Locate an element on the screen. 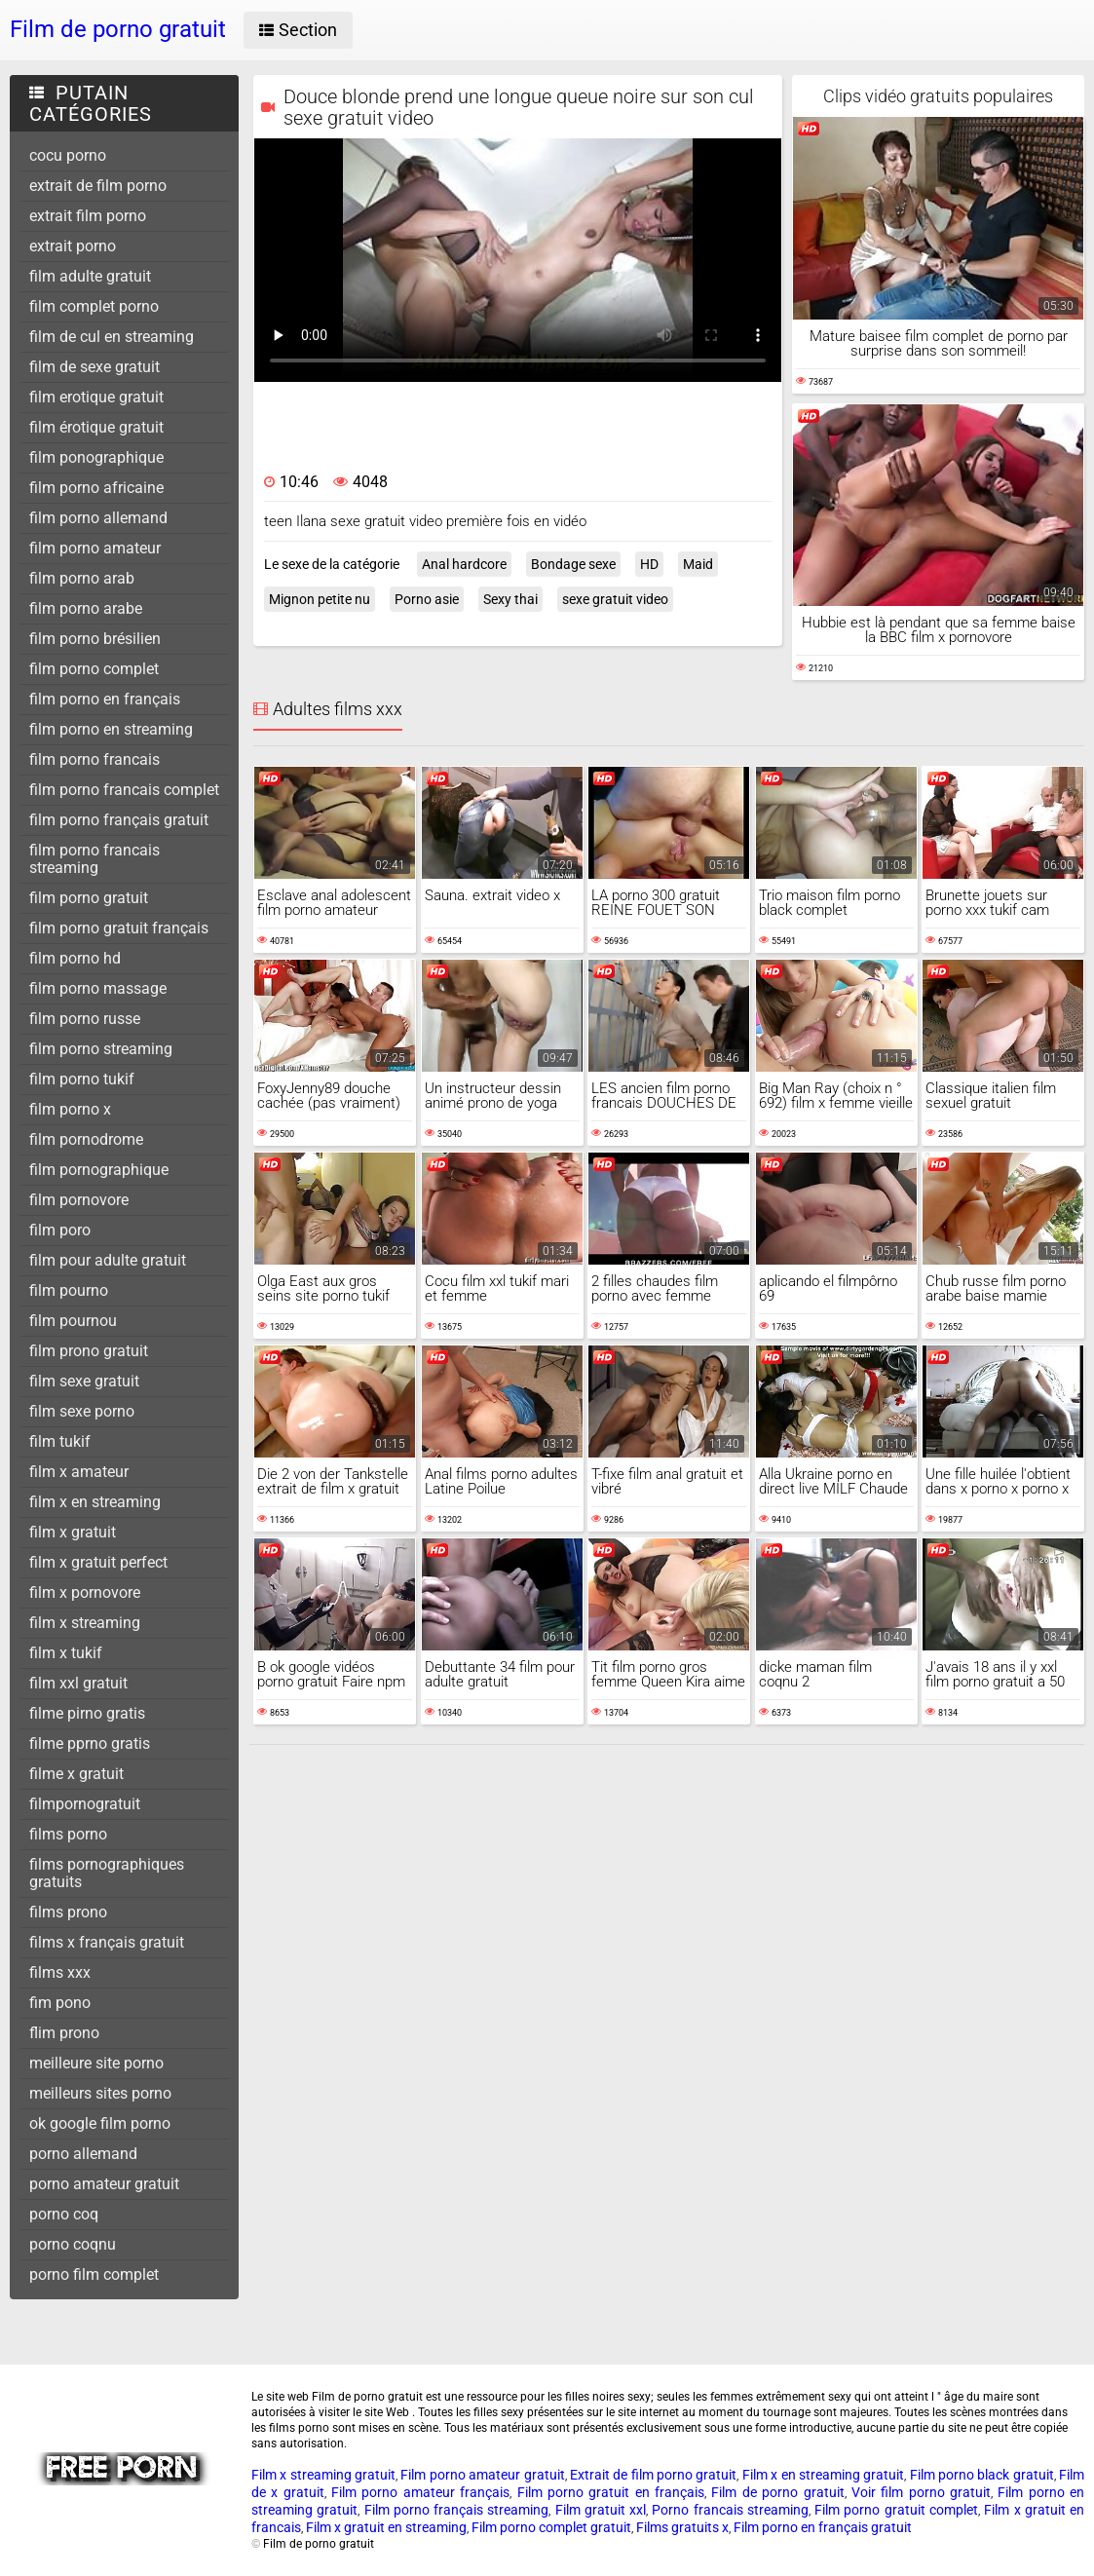  film ponographique is located at coordinates (96, 457).